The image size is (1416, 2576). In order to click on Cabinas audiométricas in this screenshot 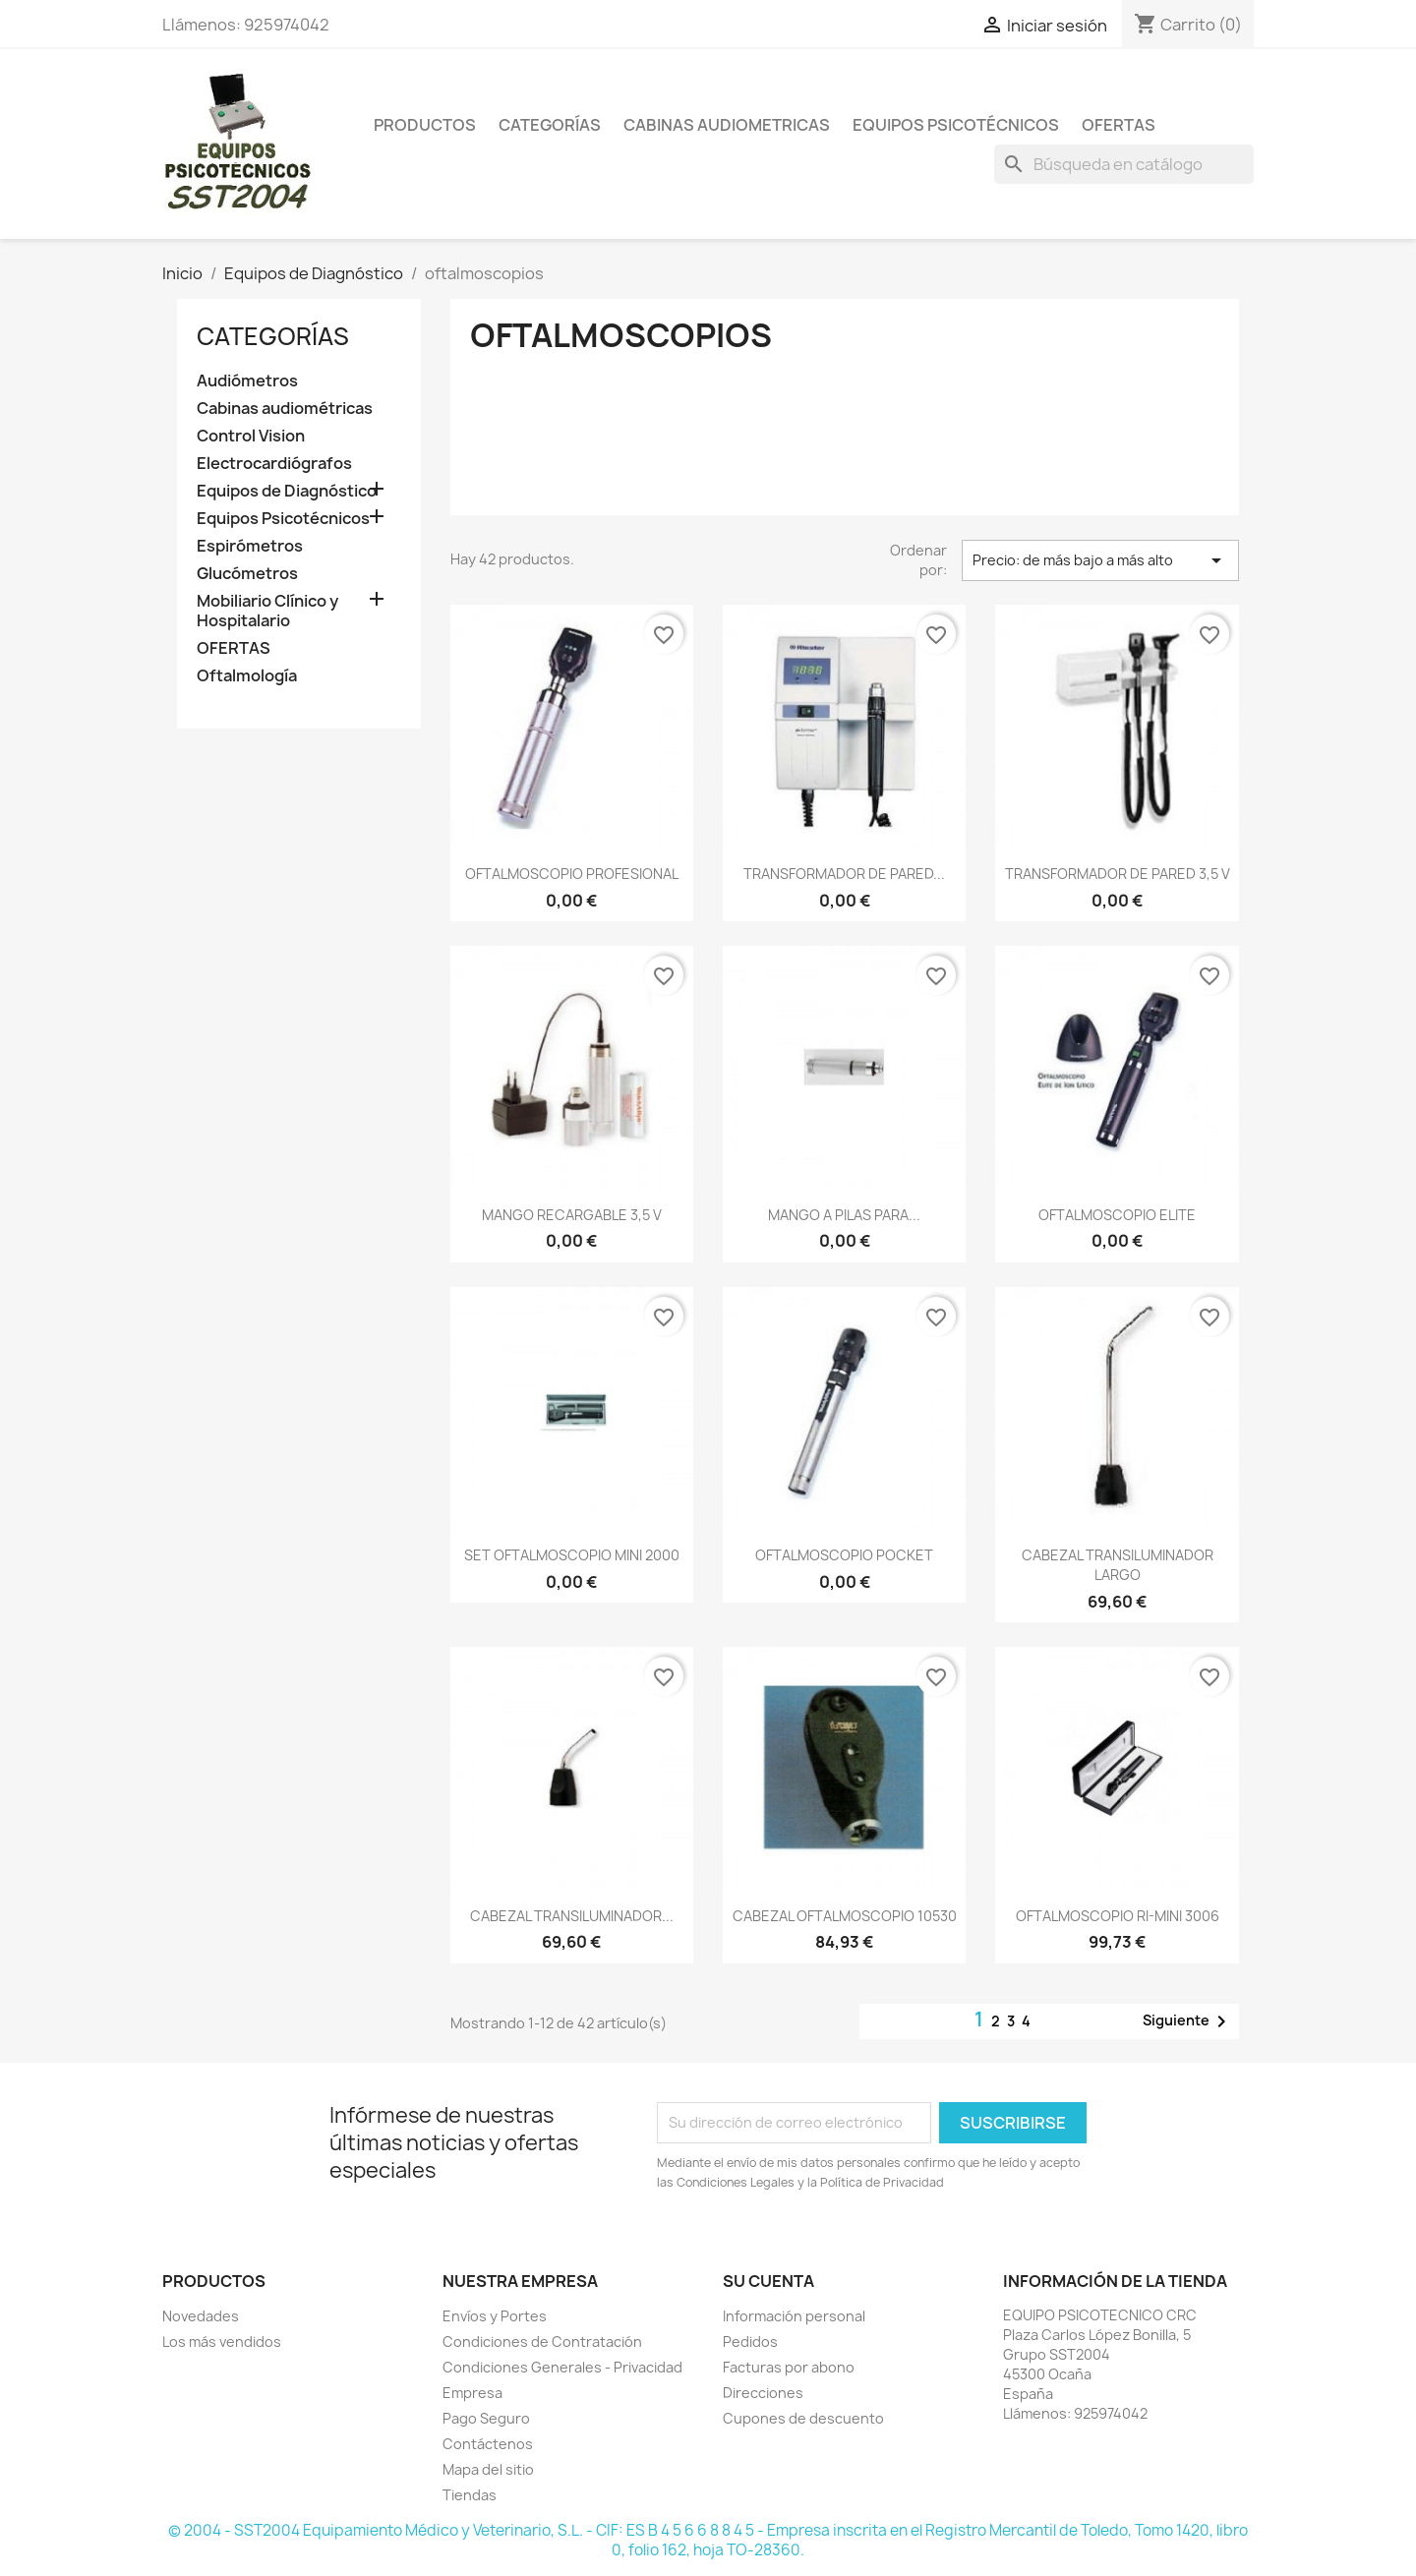, I will do `click(285, 408)`.